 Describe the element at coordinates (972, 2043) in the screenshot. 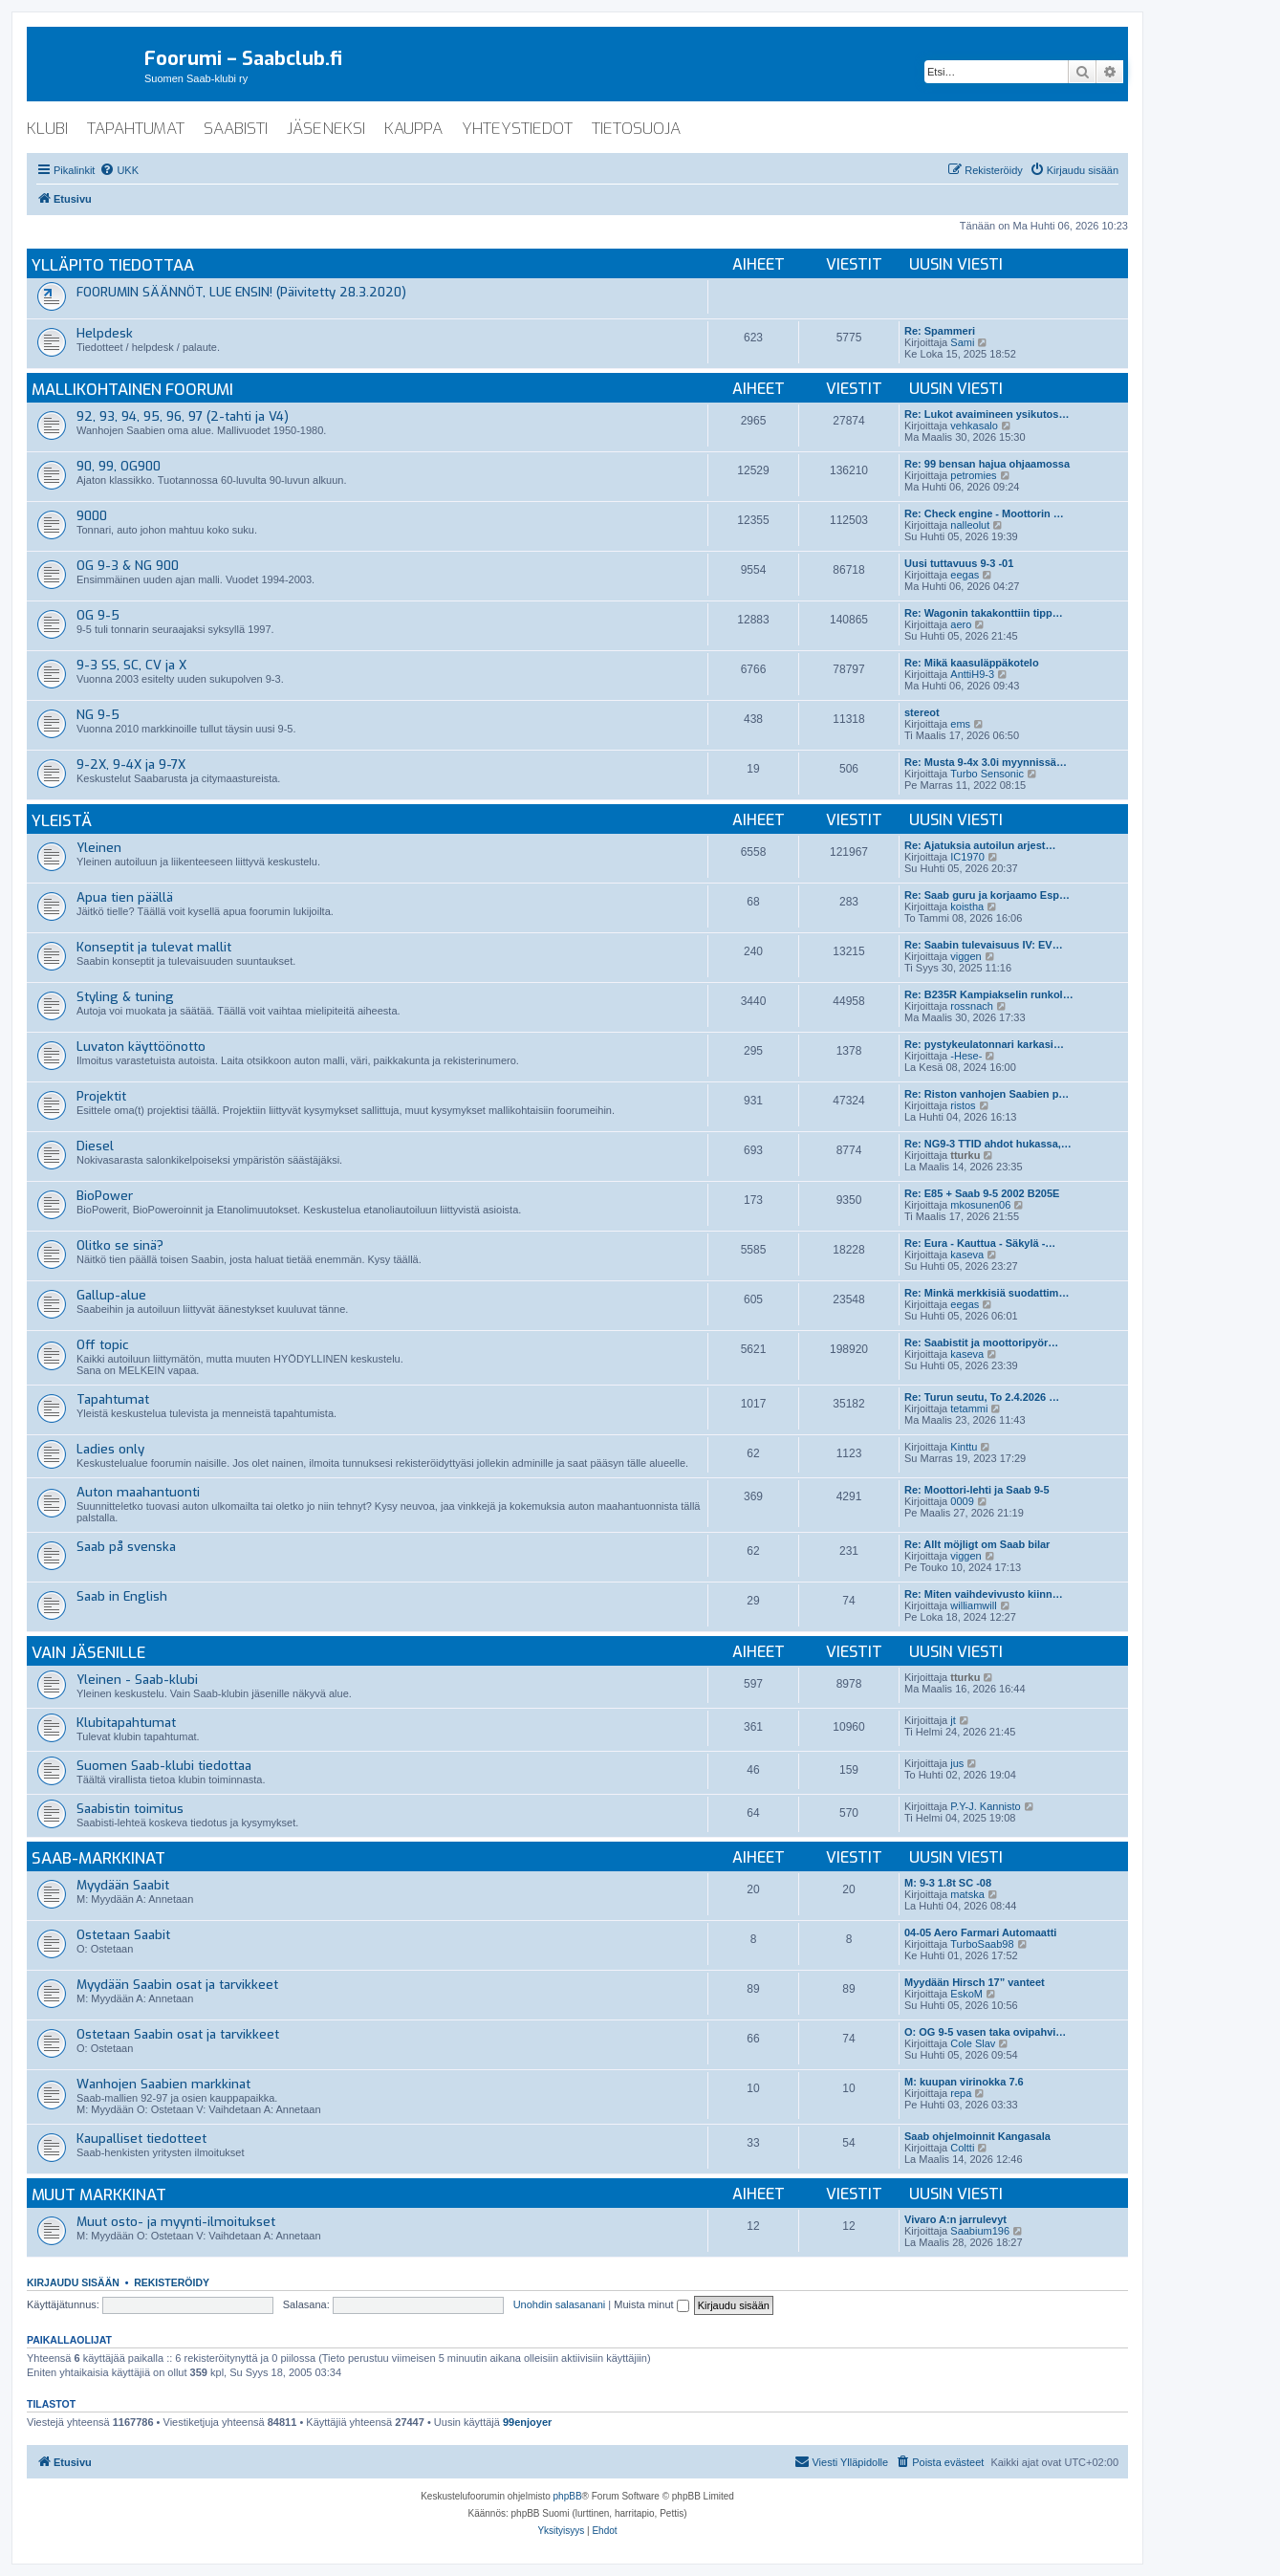

I see `Cole Slav` at that location.